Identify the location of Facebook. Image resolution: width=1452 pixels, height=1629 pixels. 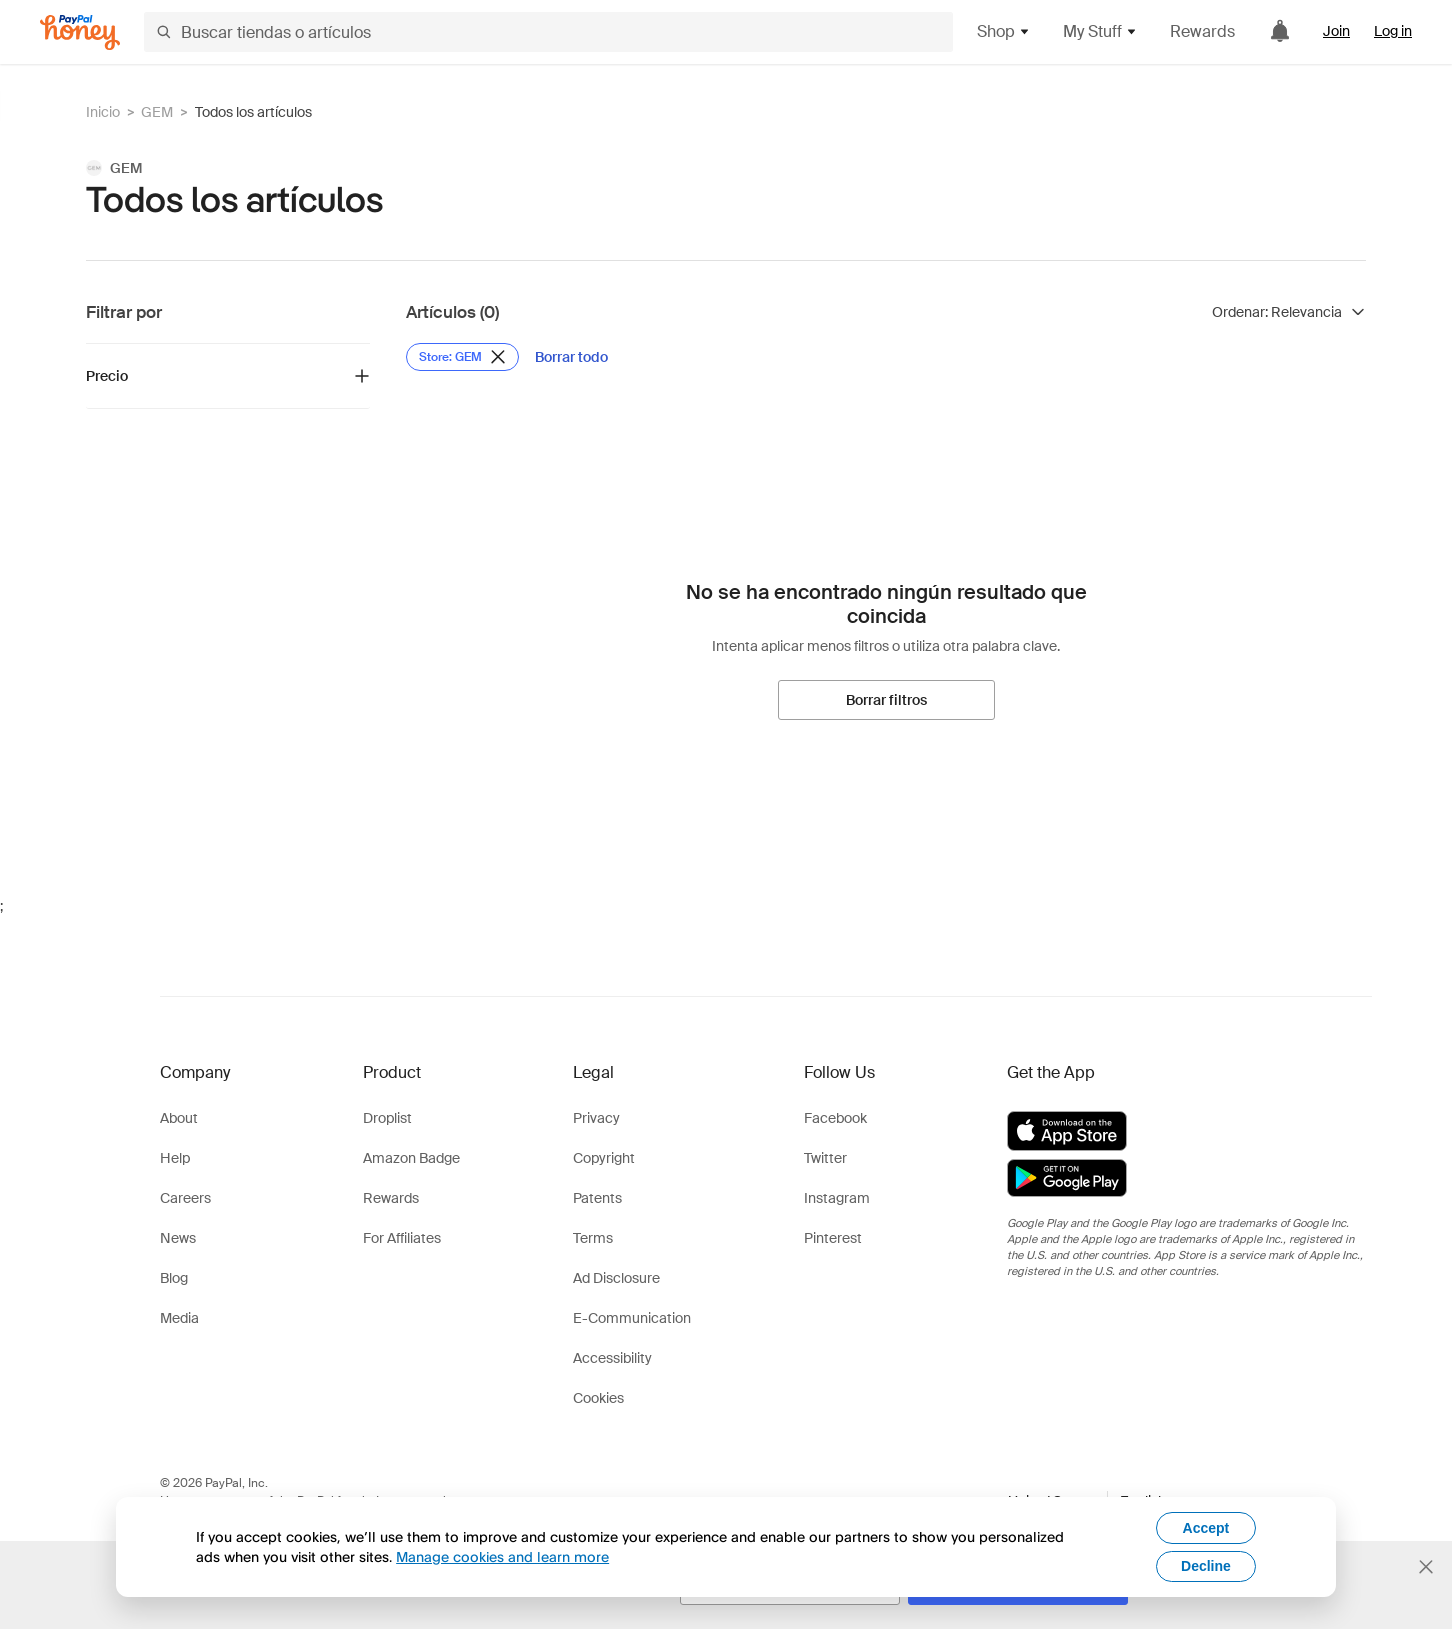
(835, 1118).